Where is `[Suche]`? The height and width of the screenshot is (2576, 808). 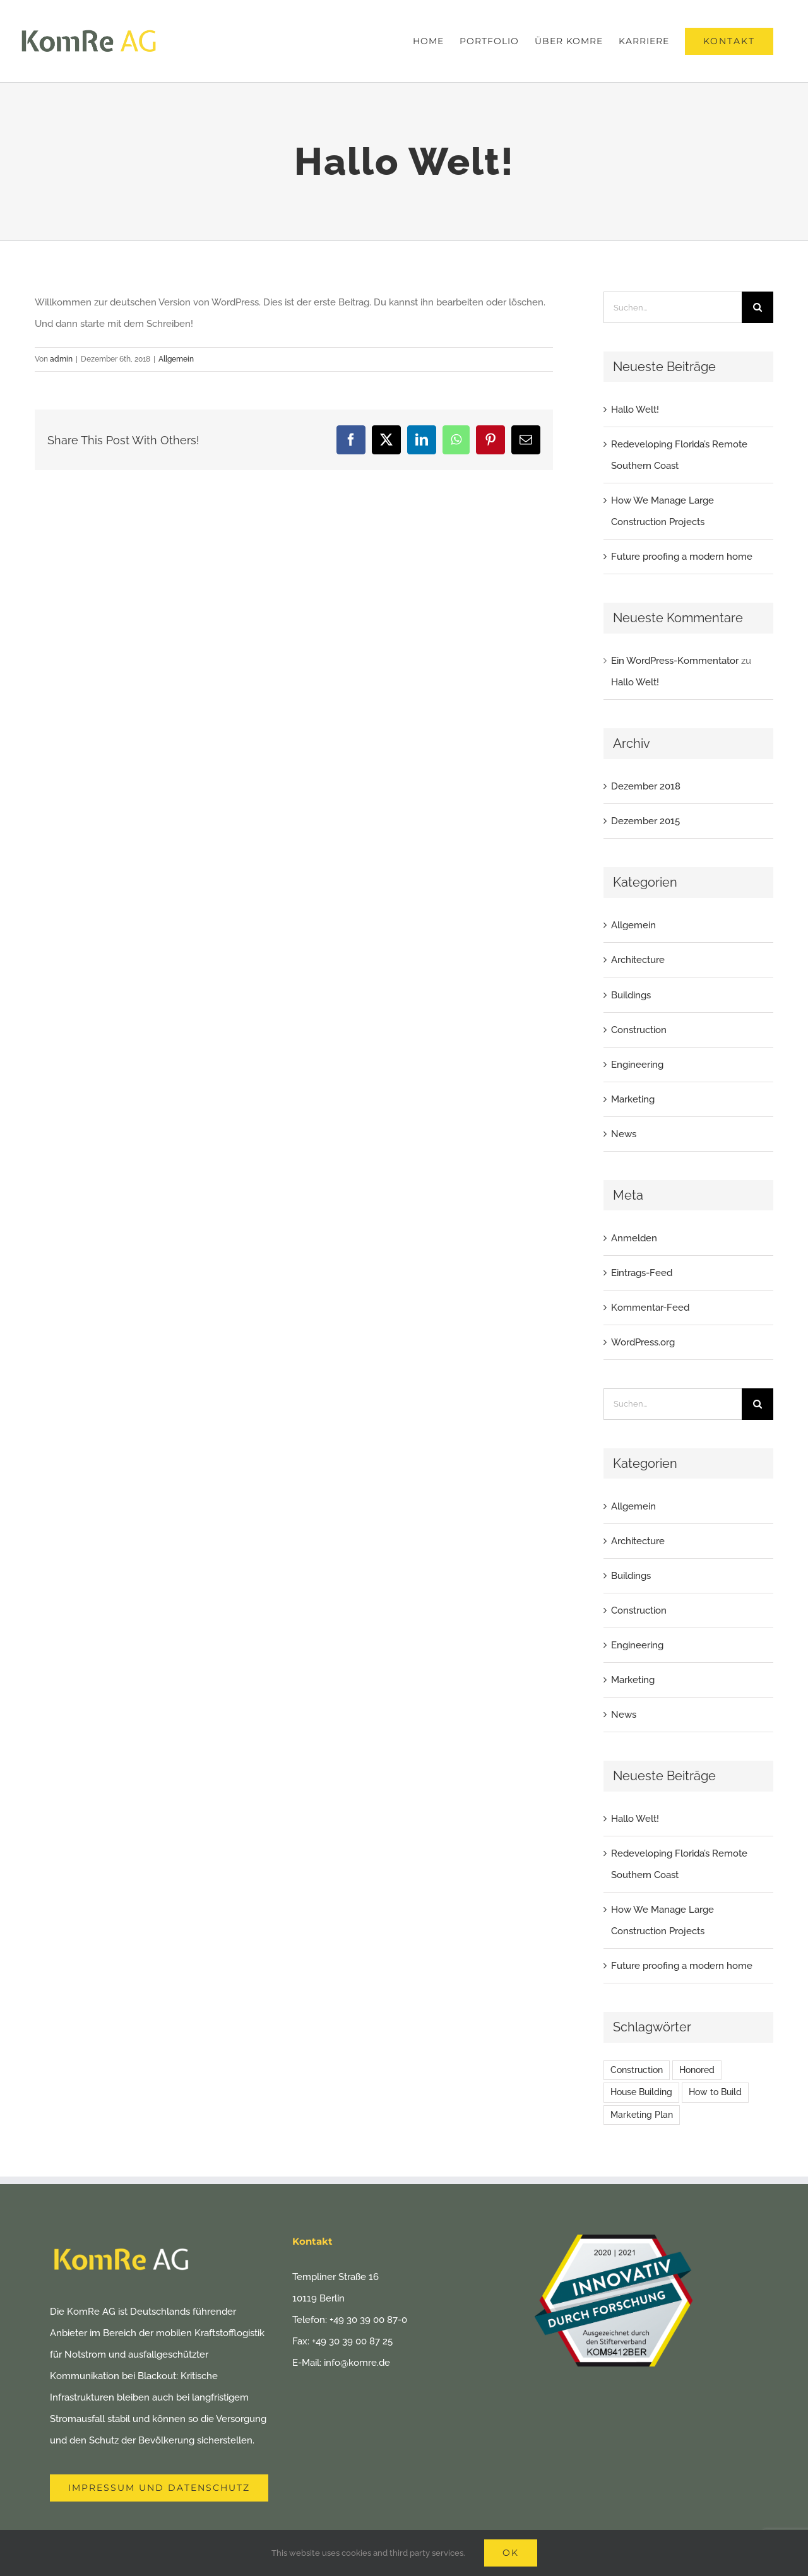 [Suche] is located at coordinates (757, 307).